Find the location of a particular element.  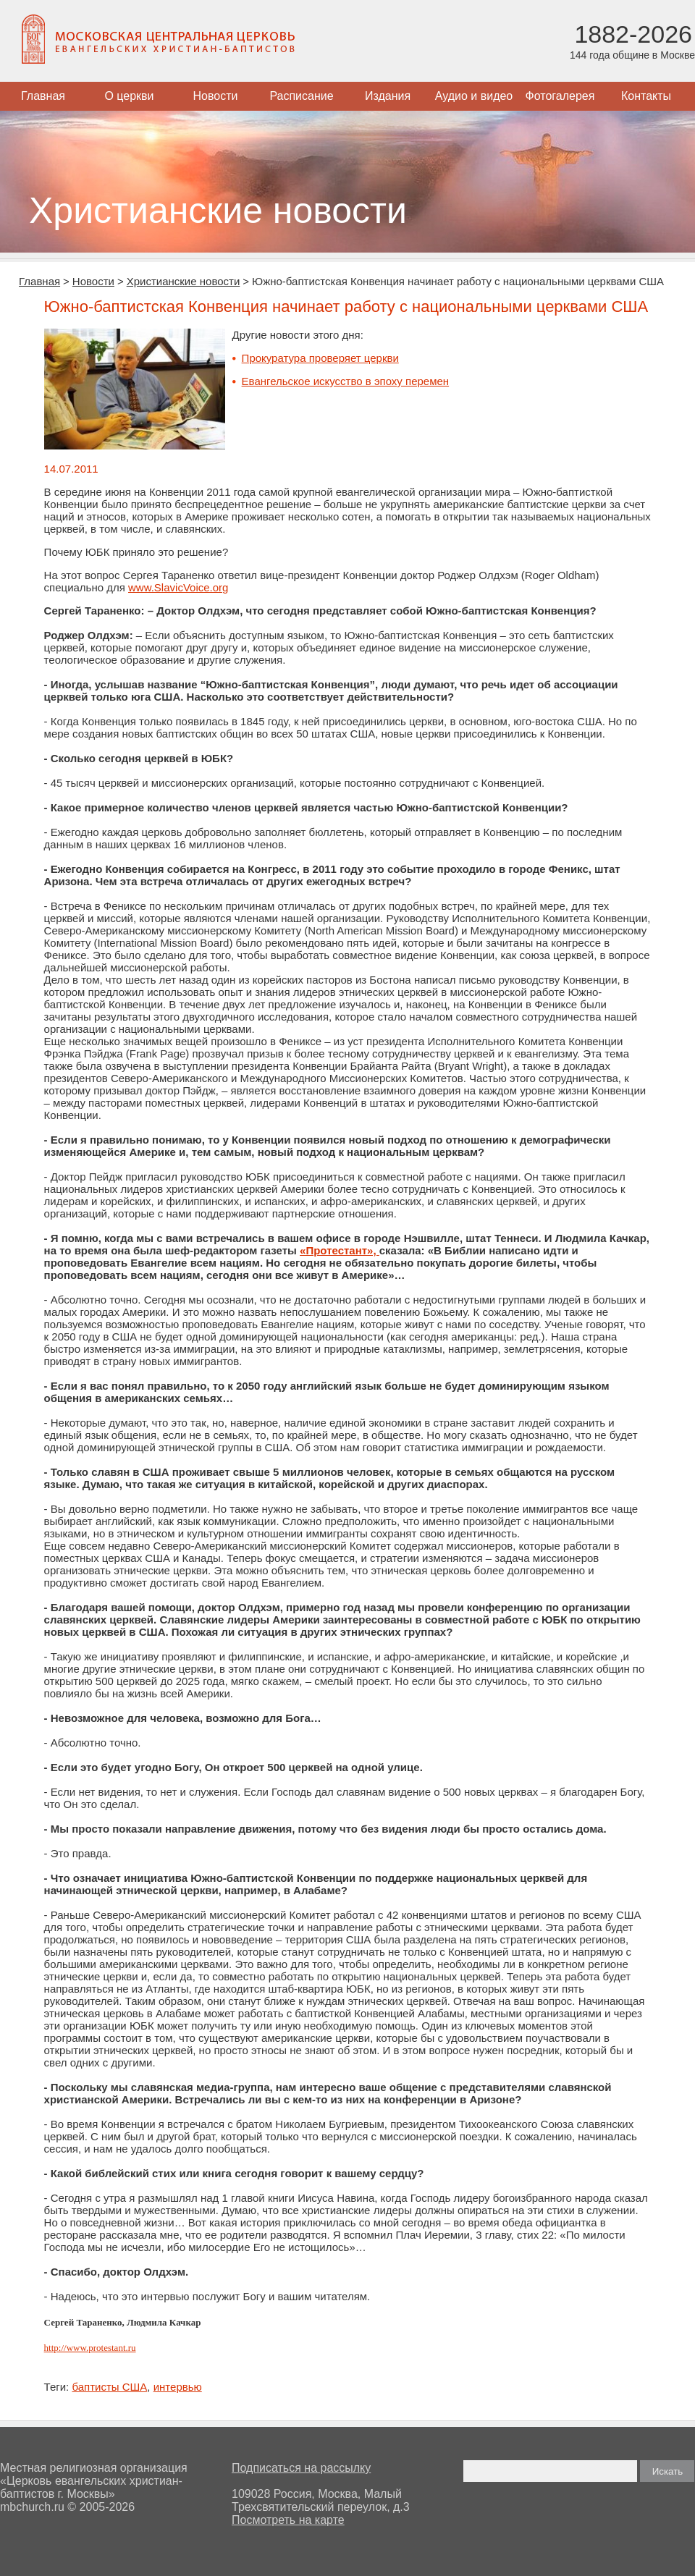

Прокуратура проверяет церкви is located at coordinates (320, 358).